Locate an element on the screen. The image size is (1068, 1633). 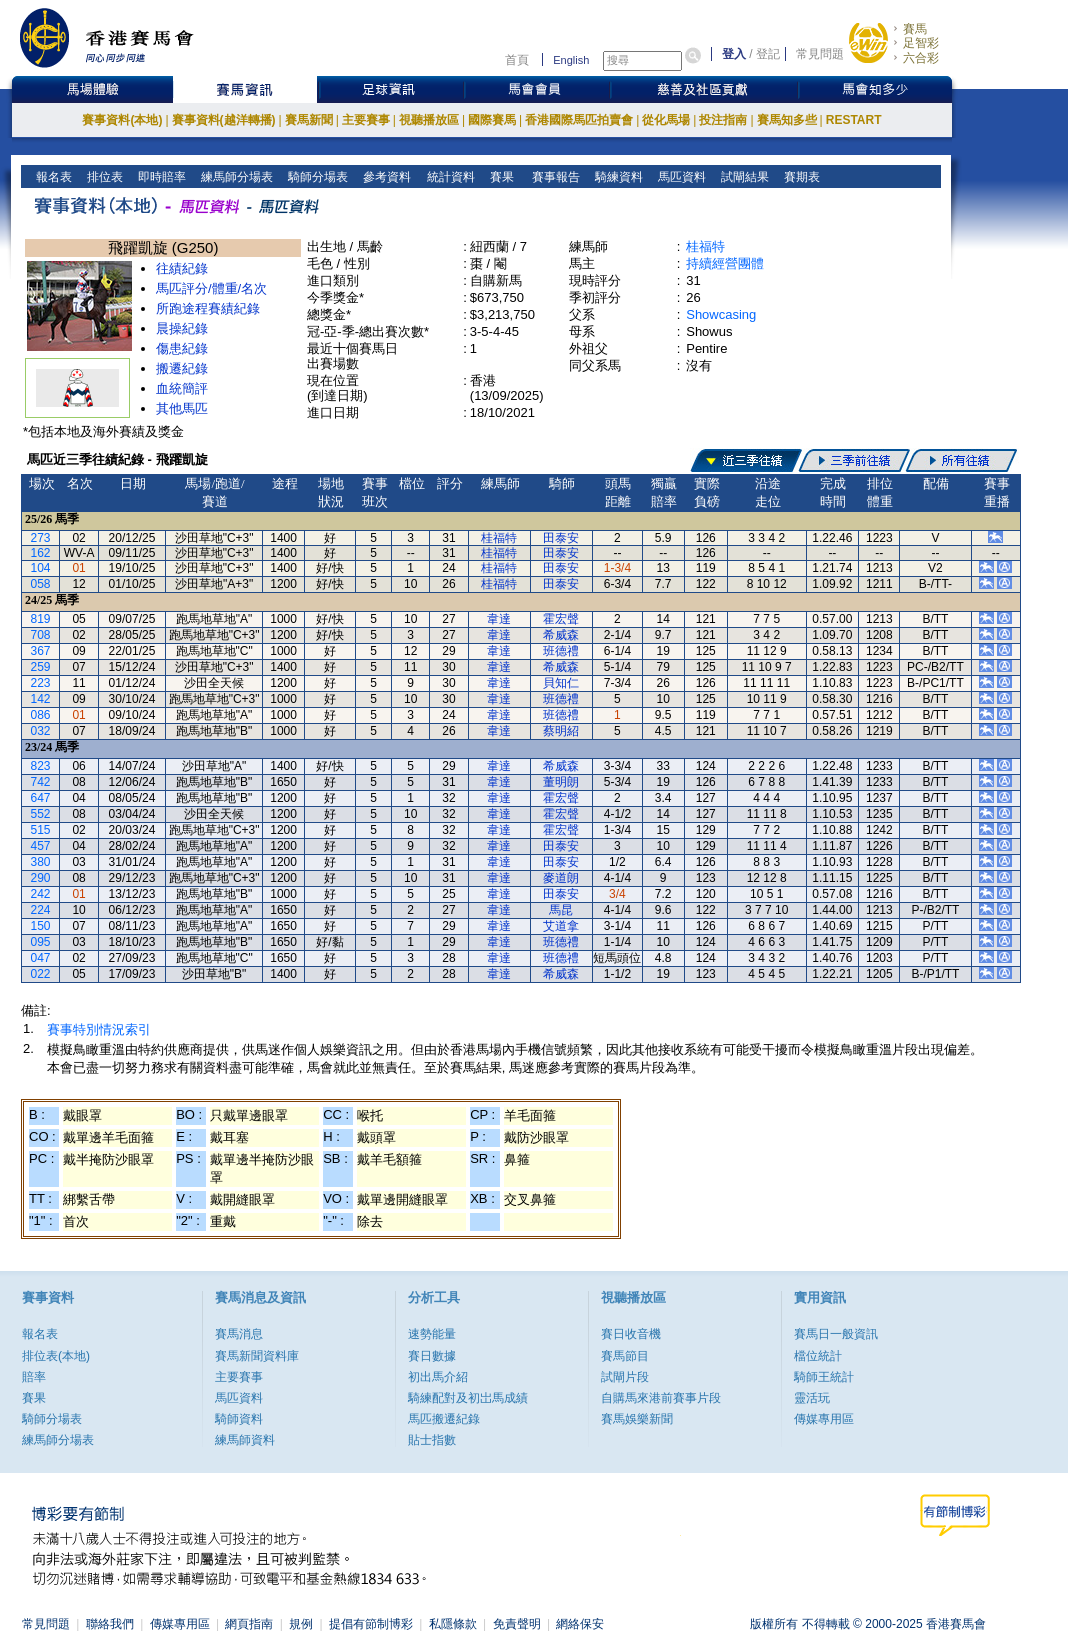
聯絡我們 is located at coordinates (110, 1624).